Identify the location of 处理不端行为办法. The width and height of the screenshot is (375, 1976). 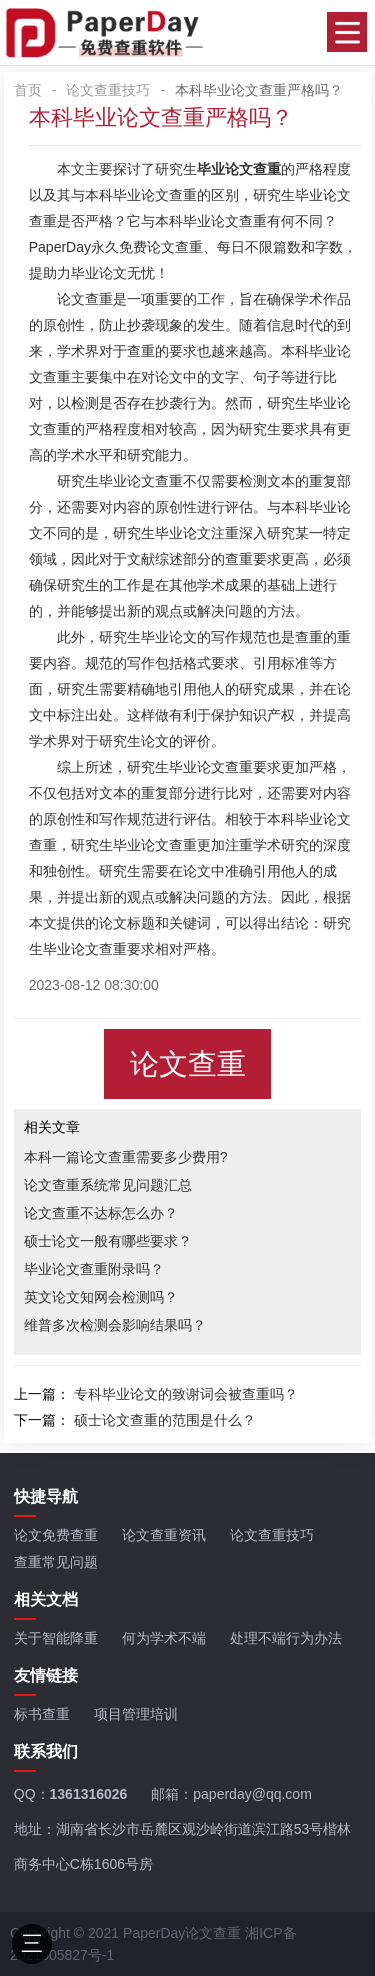
(286, 1638).